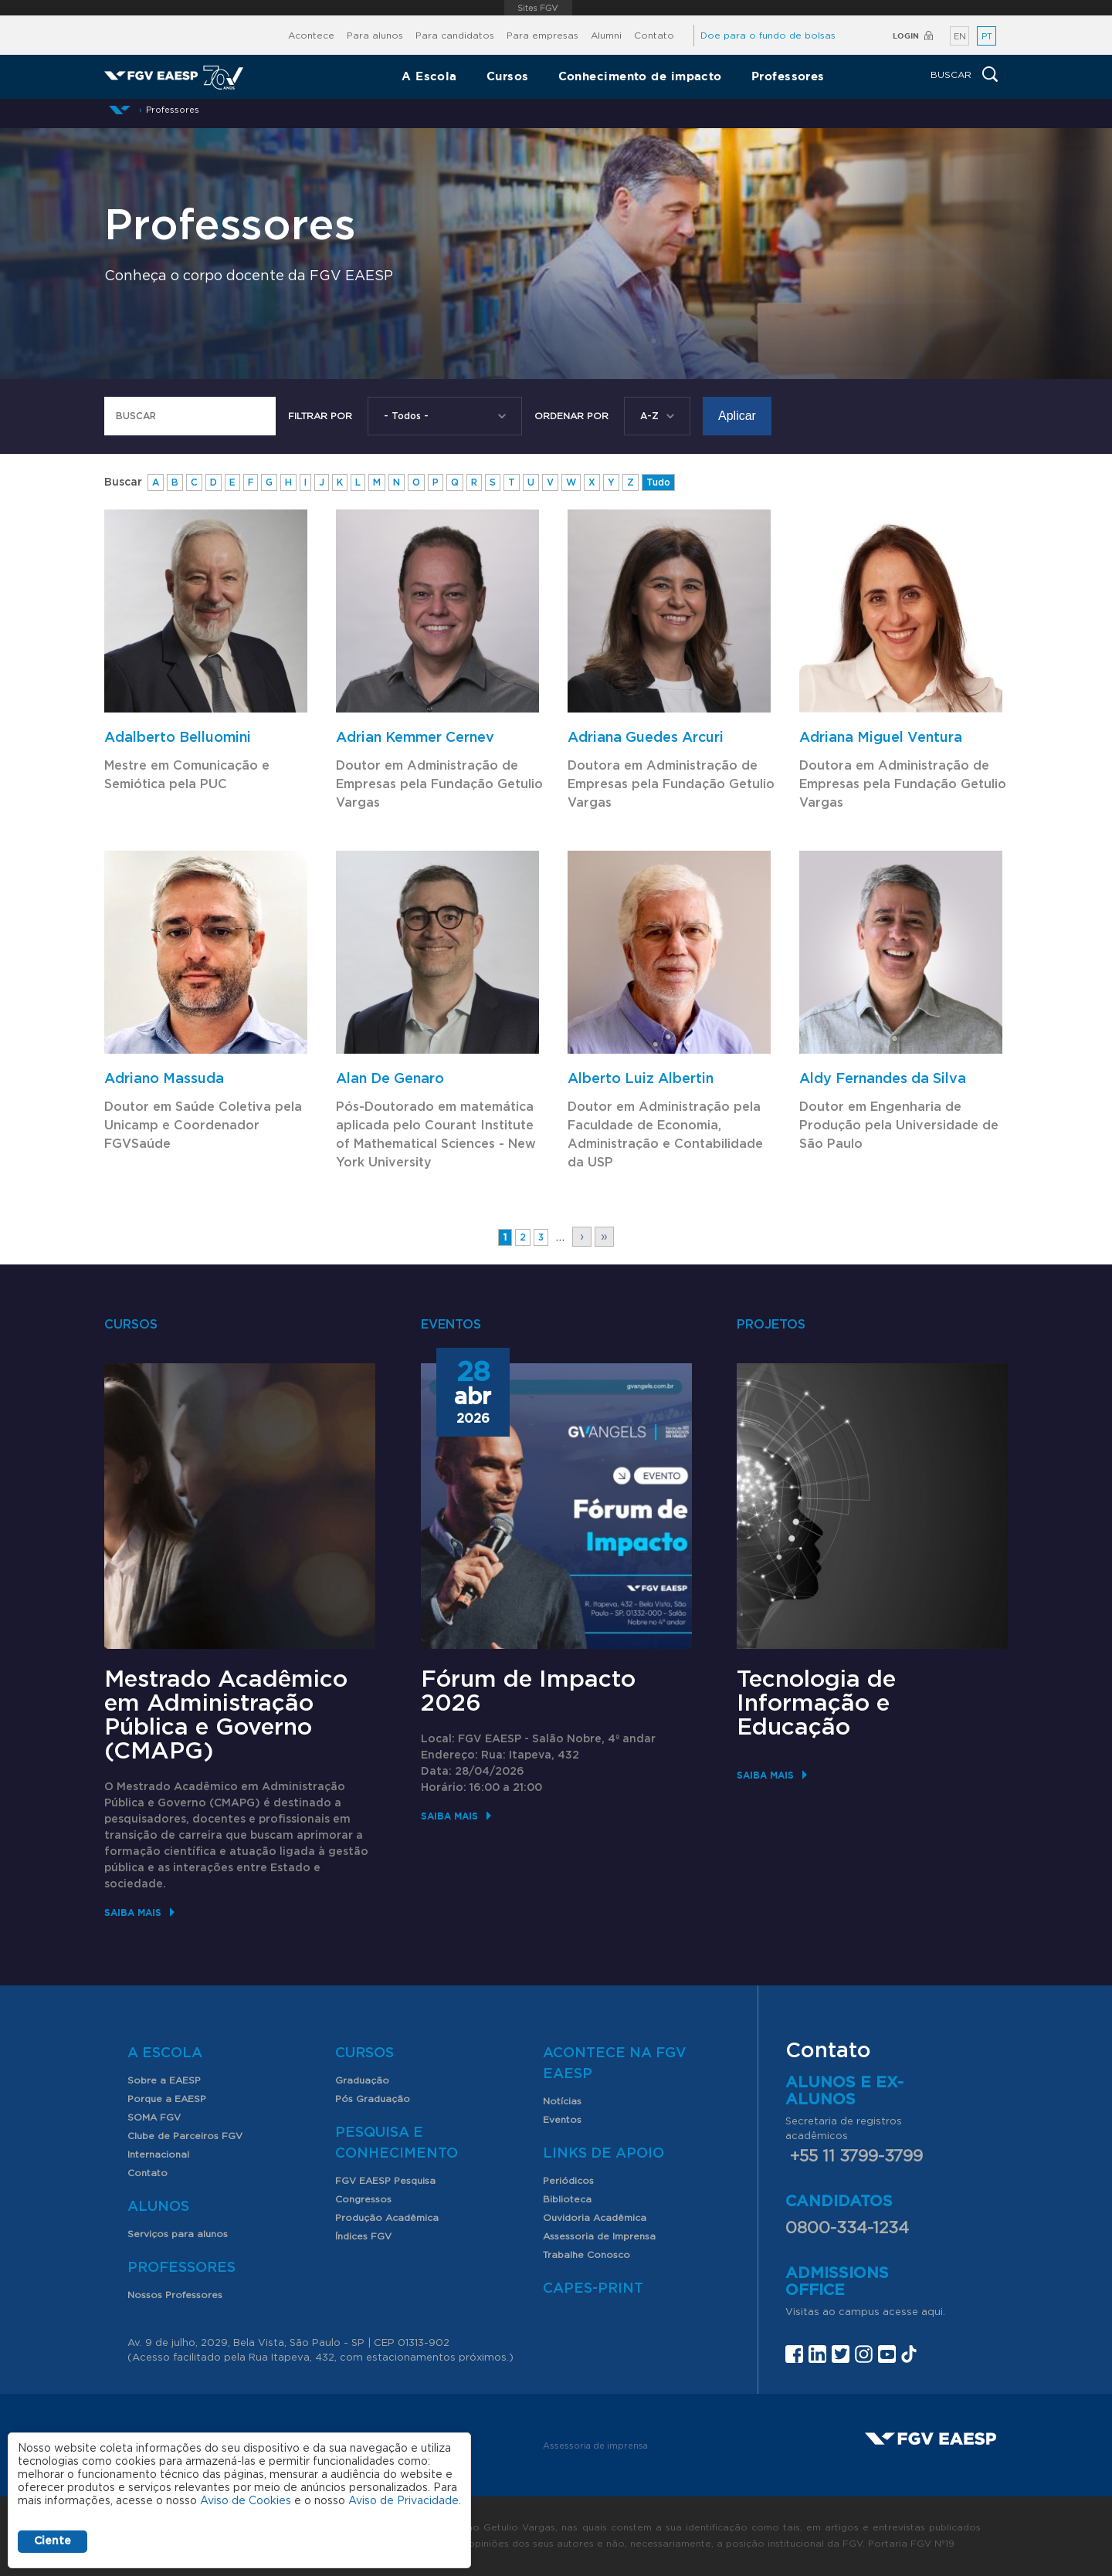 The height and width of the screenshot is (2576, 1112). What do you see at coordinates (615, 2063) in the screenshot?
I see `Acontece na FGV EAESP` at bounding box center [615, 2063].